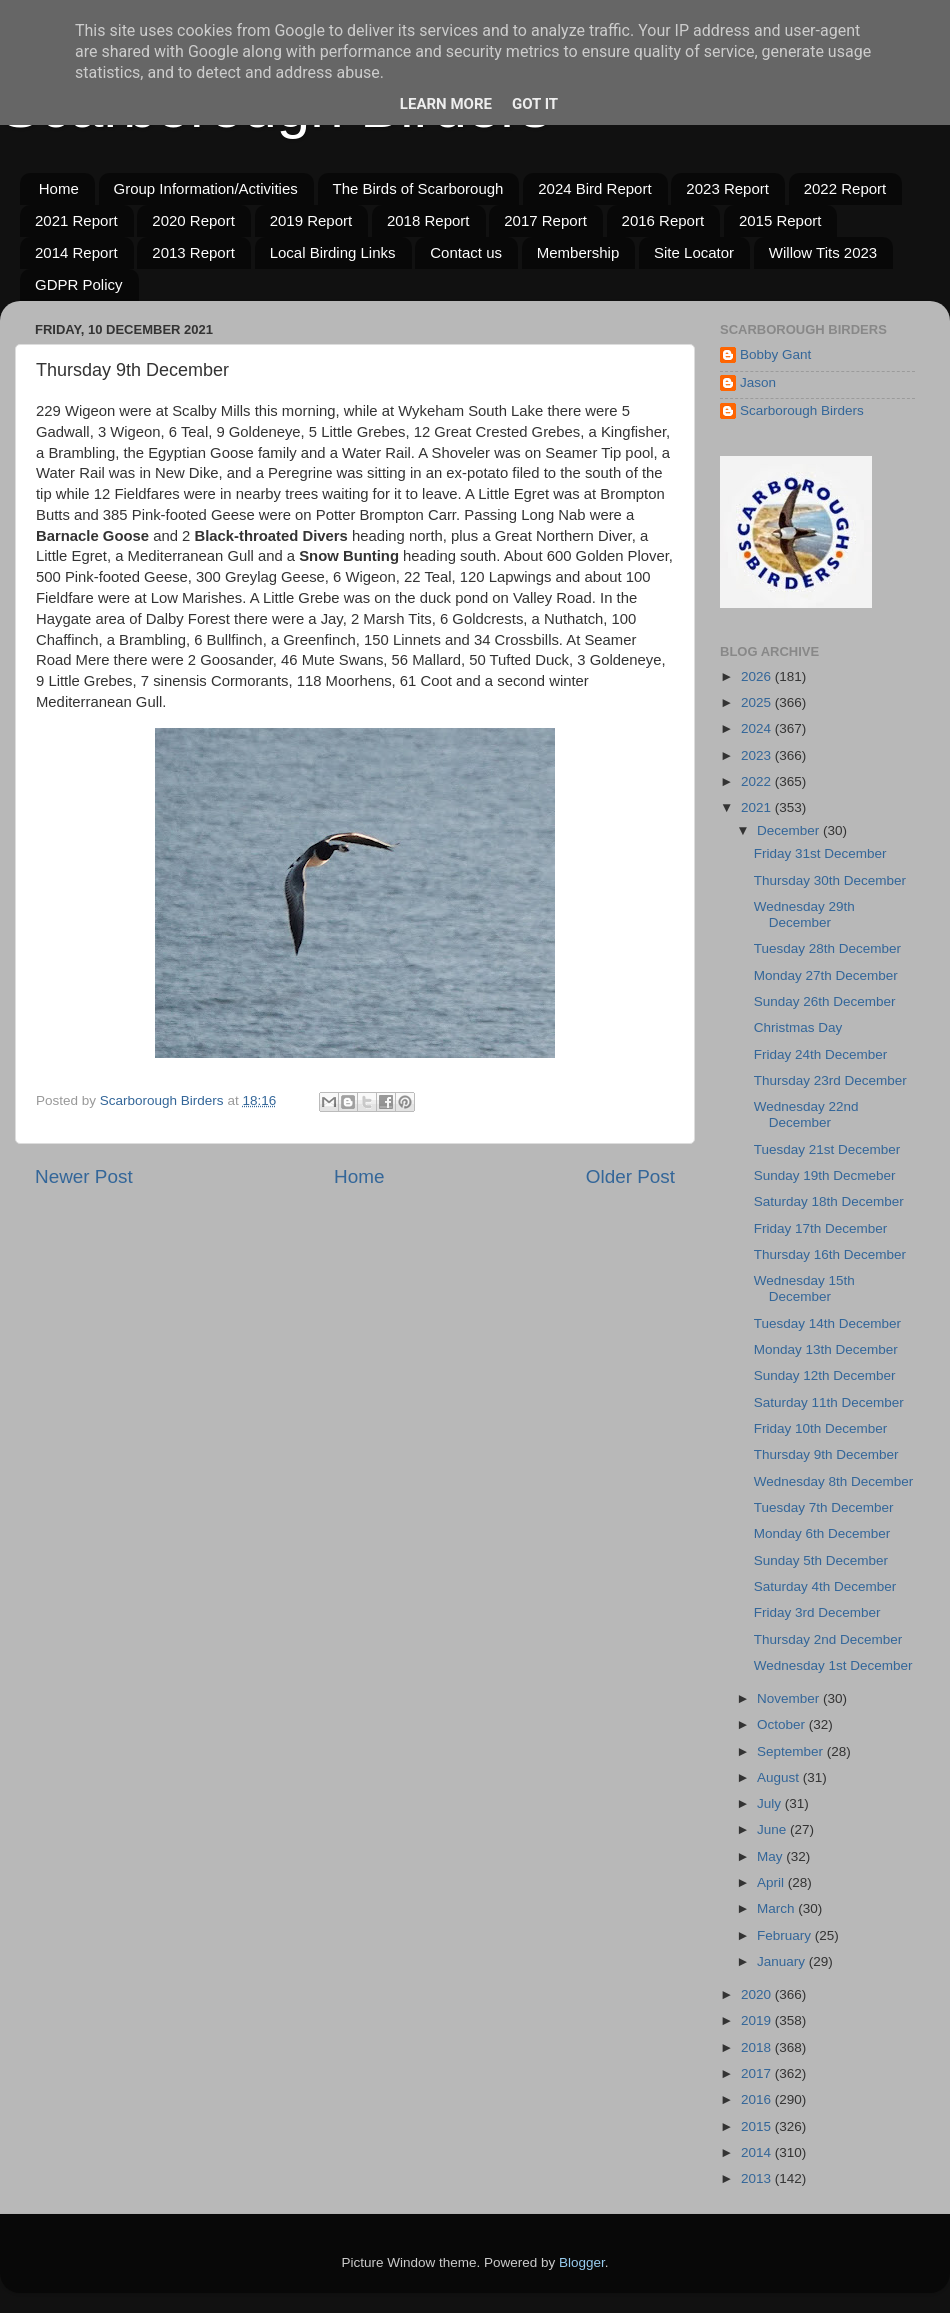  Describe the element at coordinates (727, 188) in the screenshot. I see `2023 Report` at that location.